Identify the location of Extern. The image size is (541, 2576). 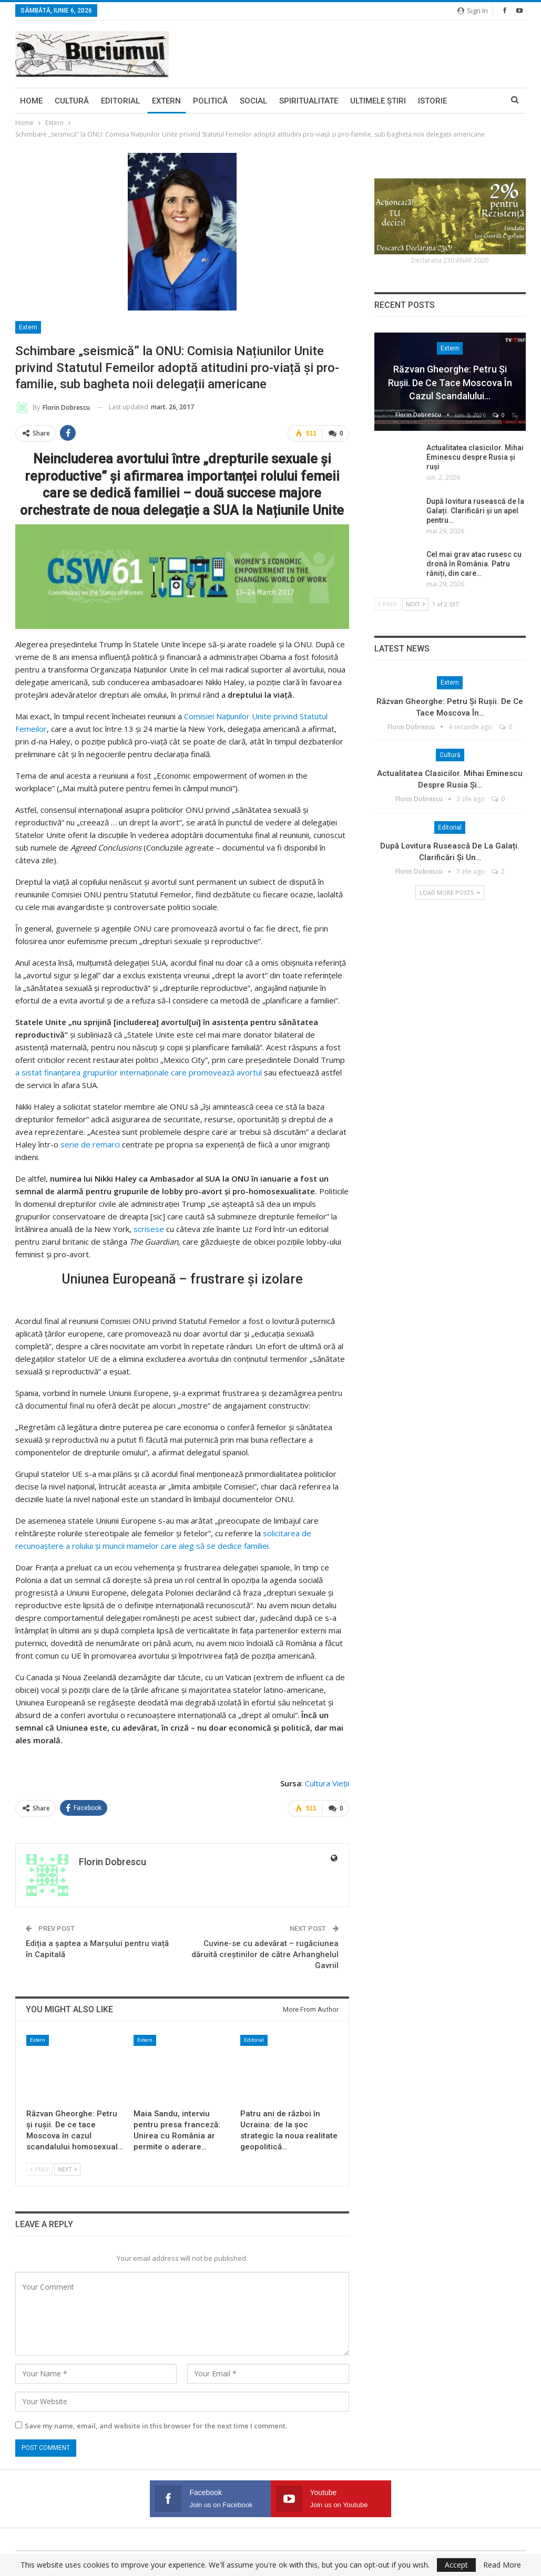
(166, 101).